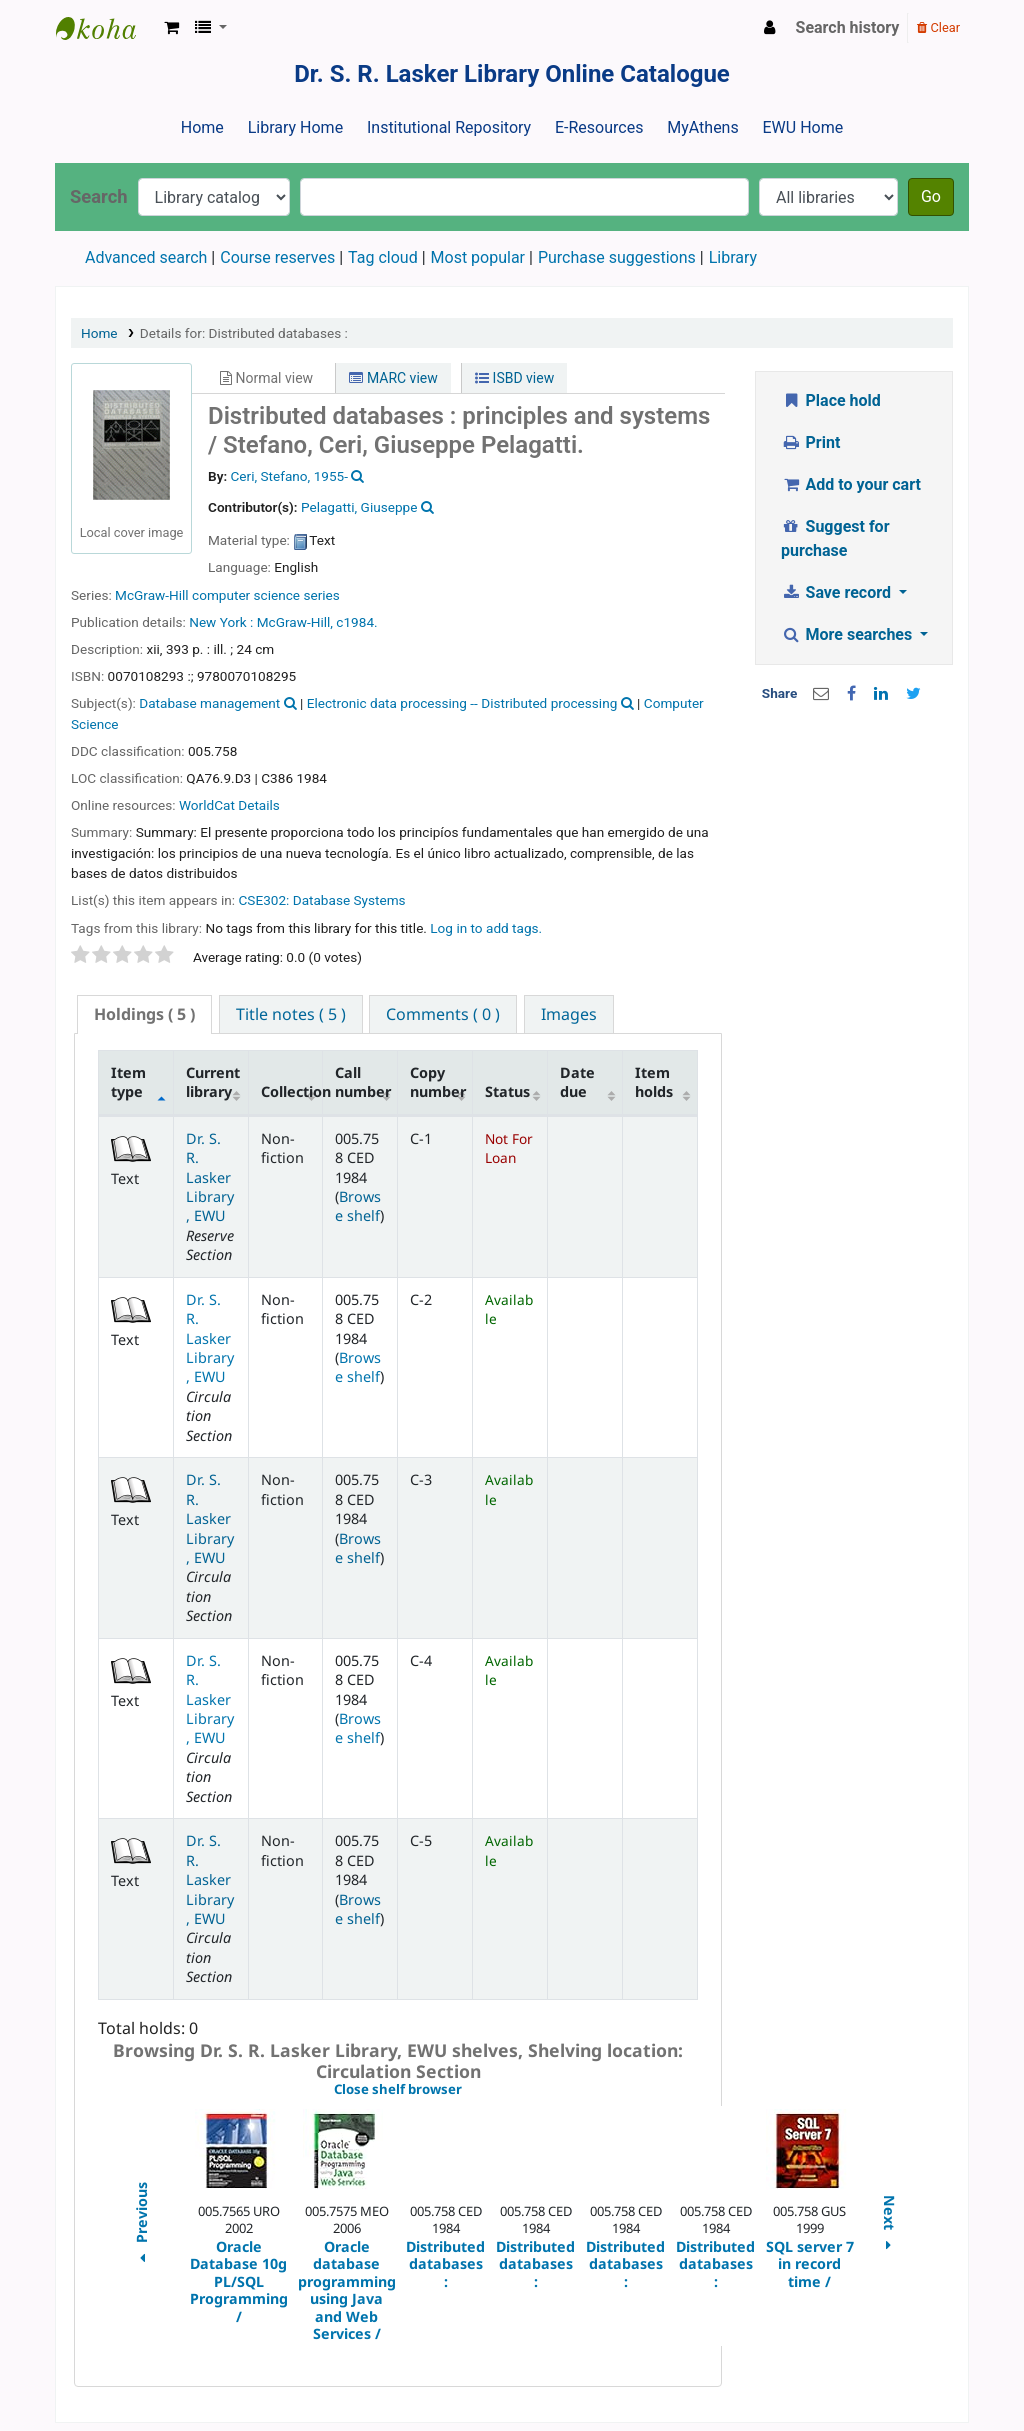  Describe the element at coordinates (146, 257) in the screenshot. I see `Advanced search` at that location.